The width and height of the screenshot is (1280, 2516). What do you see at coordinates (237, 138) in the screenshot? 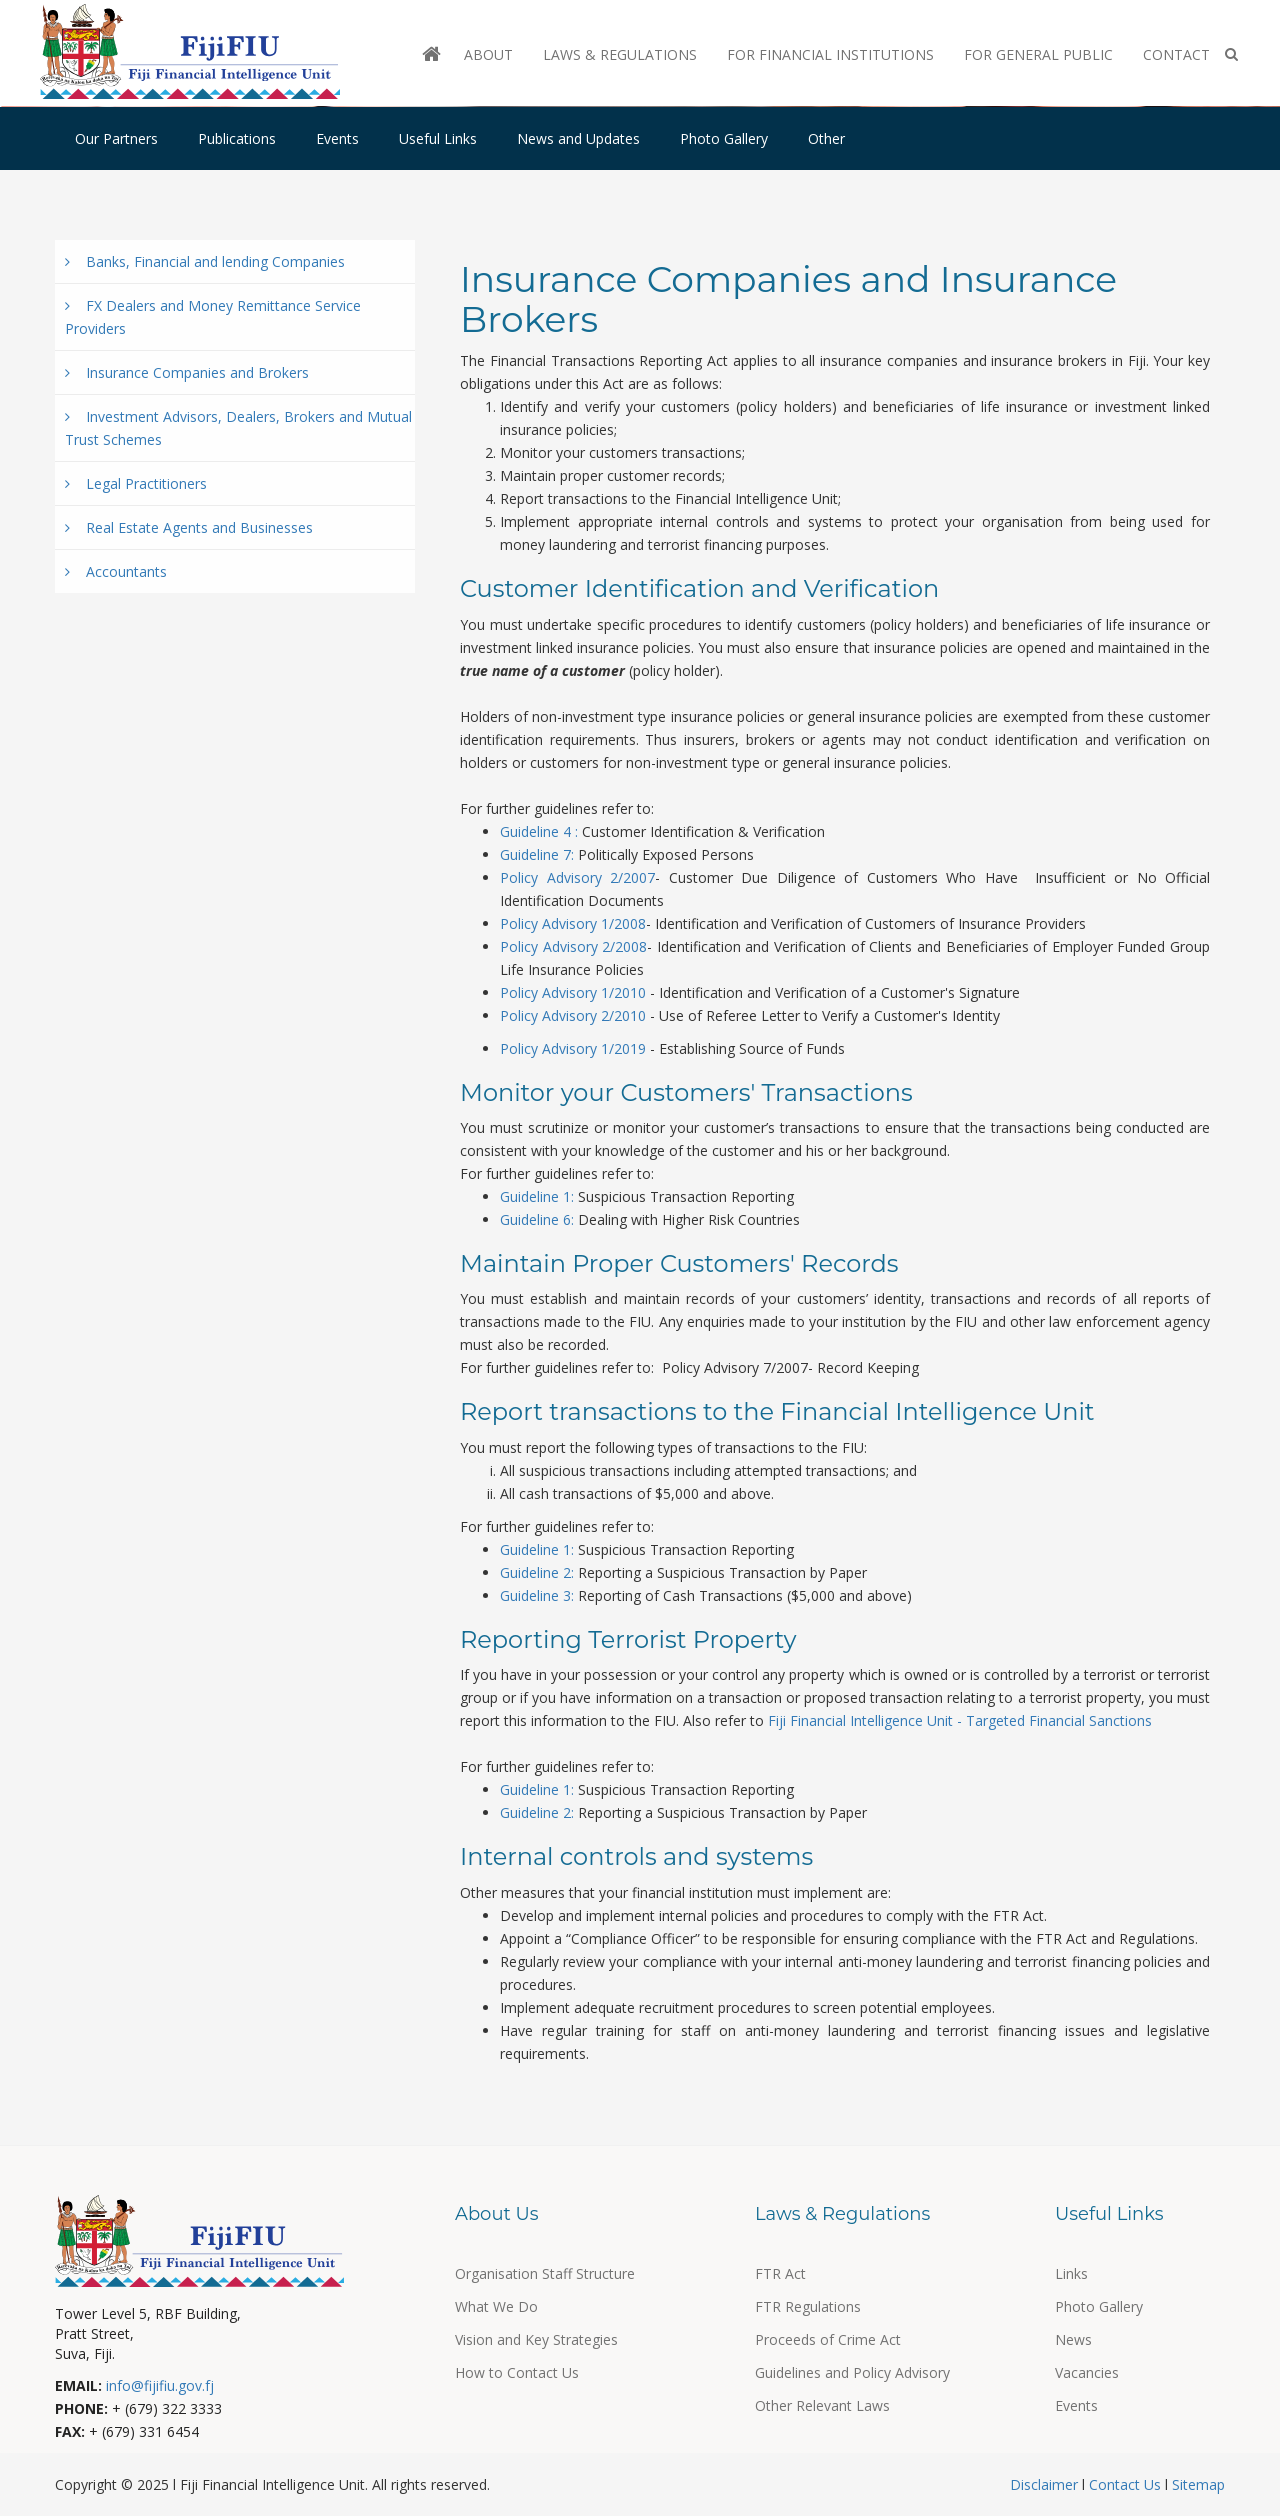
I see `Publications` at bounding box center [237, 138].